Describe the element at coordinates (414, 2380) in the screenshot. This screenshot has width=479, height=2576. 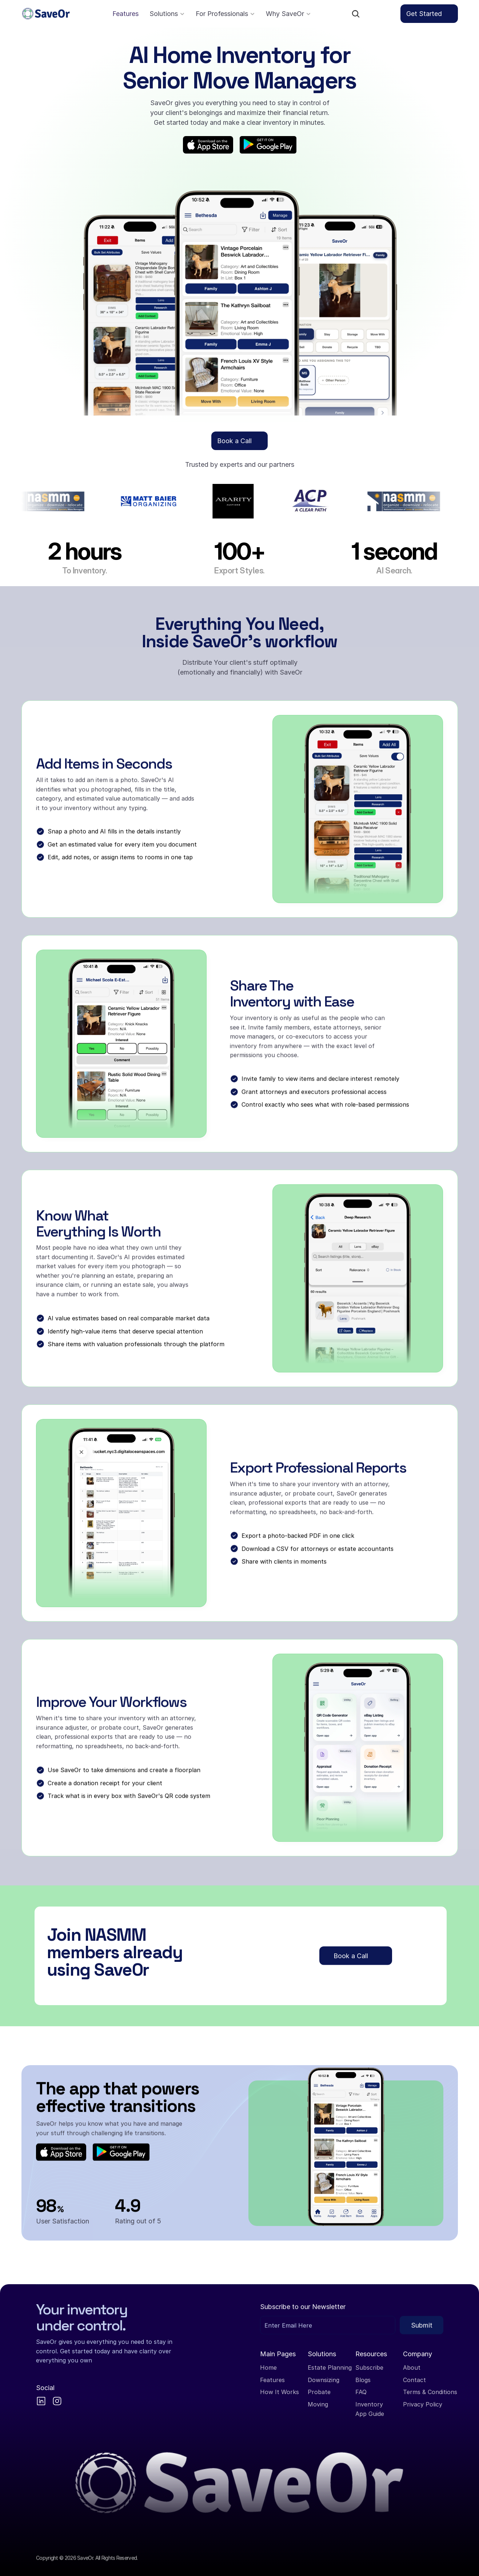
I see `Contact` at that location.